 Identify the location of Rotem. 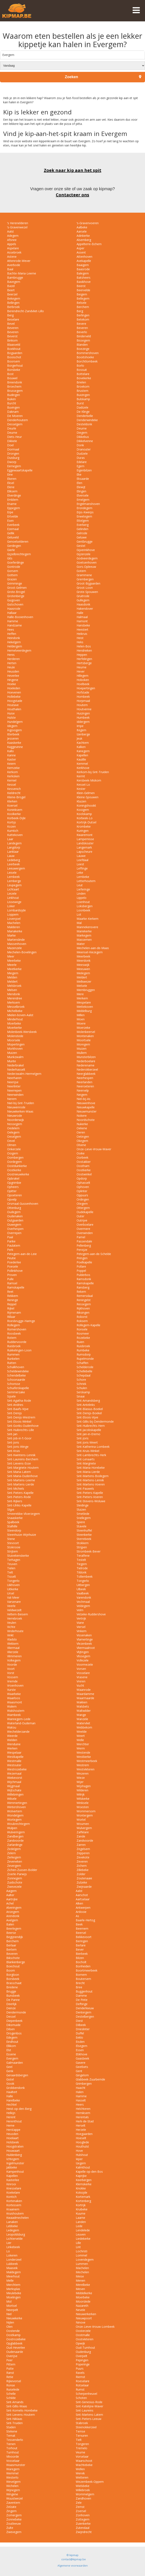
(11, 1338).